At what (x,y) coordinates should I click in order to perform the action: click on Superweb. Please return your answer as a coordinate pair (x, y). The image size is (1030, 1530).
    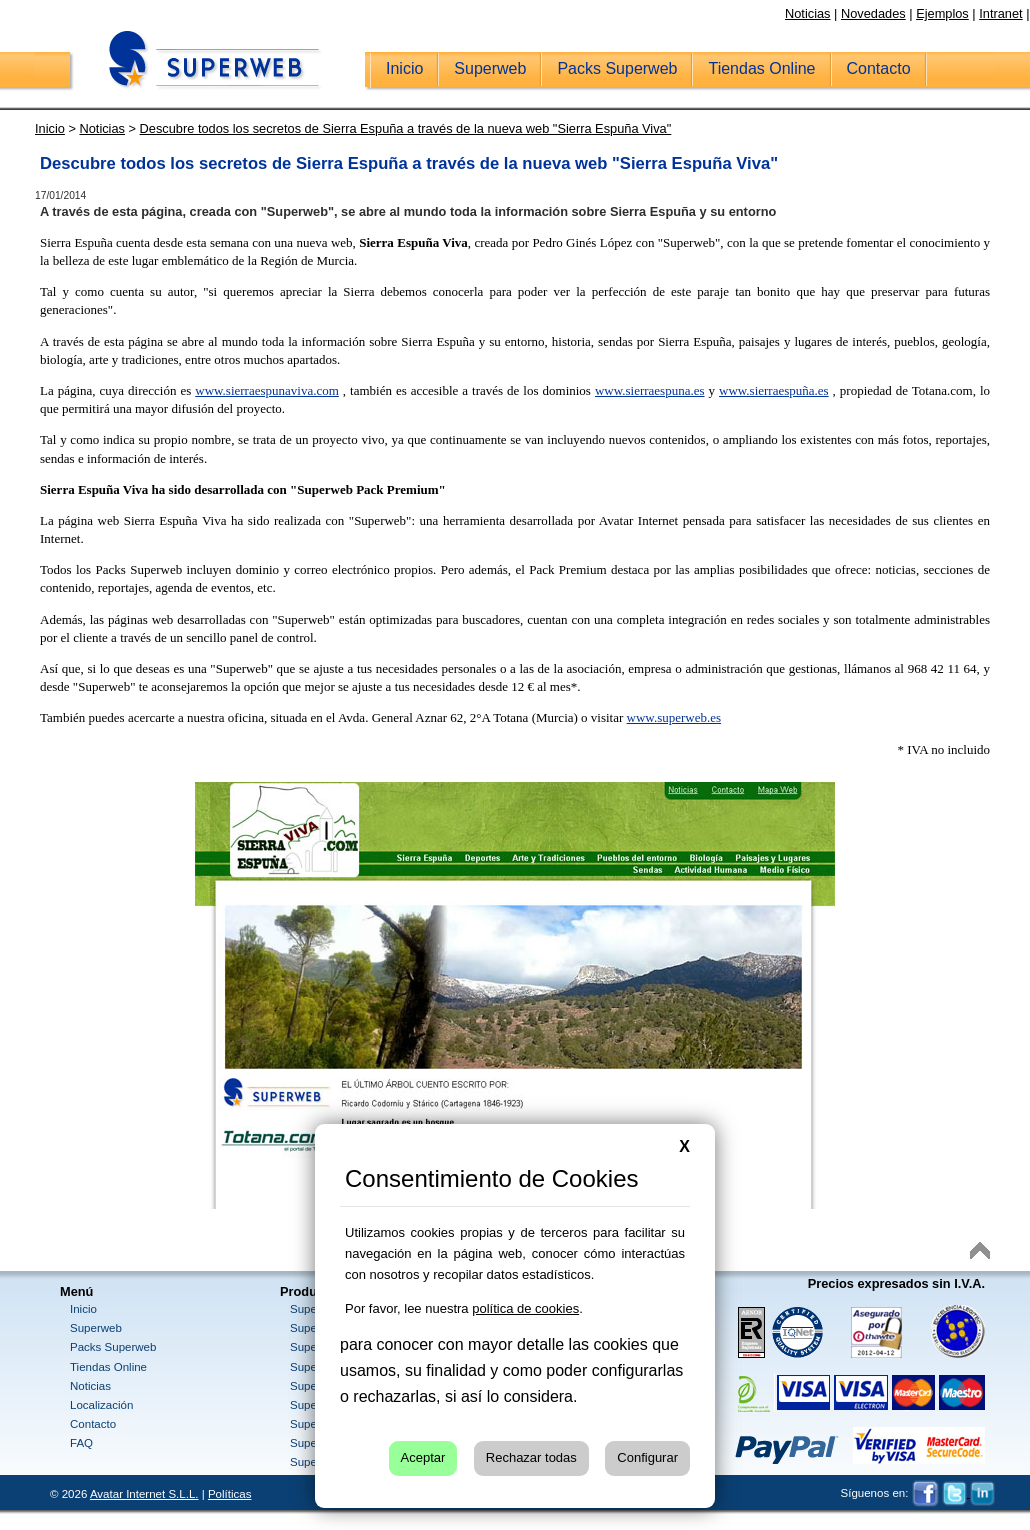
    Looking at the image, I should click on (96, 1328).